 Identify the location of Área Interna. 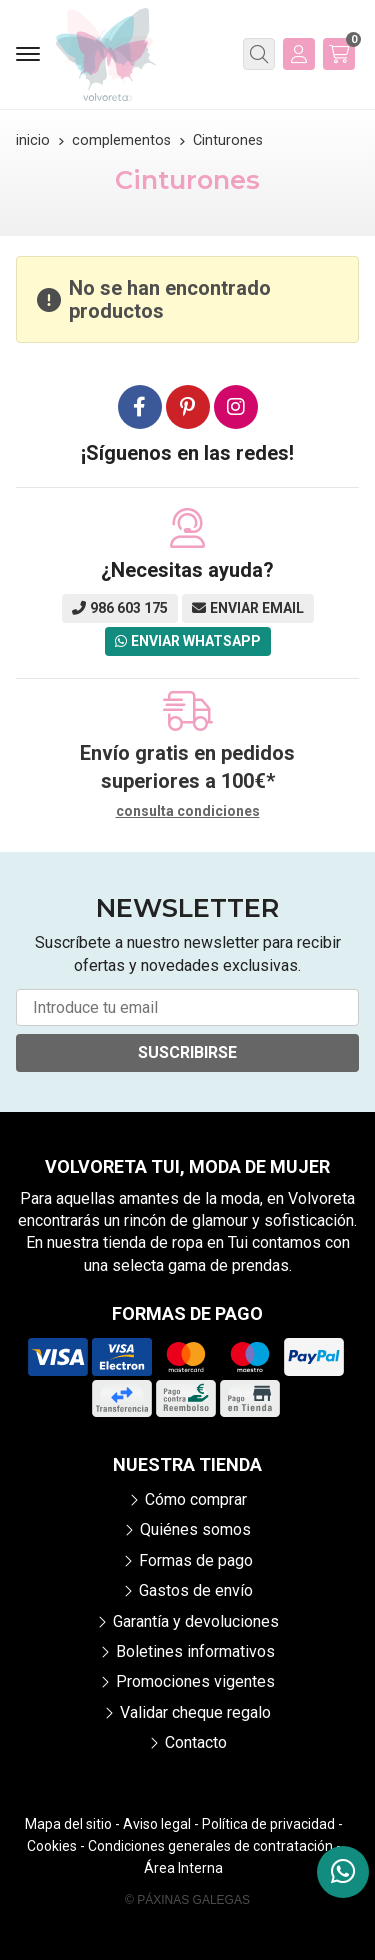
(183, 1868).